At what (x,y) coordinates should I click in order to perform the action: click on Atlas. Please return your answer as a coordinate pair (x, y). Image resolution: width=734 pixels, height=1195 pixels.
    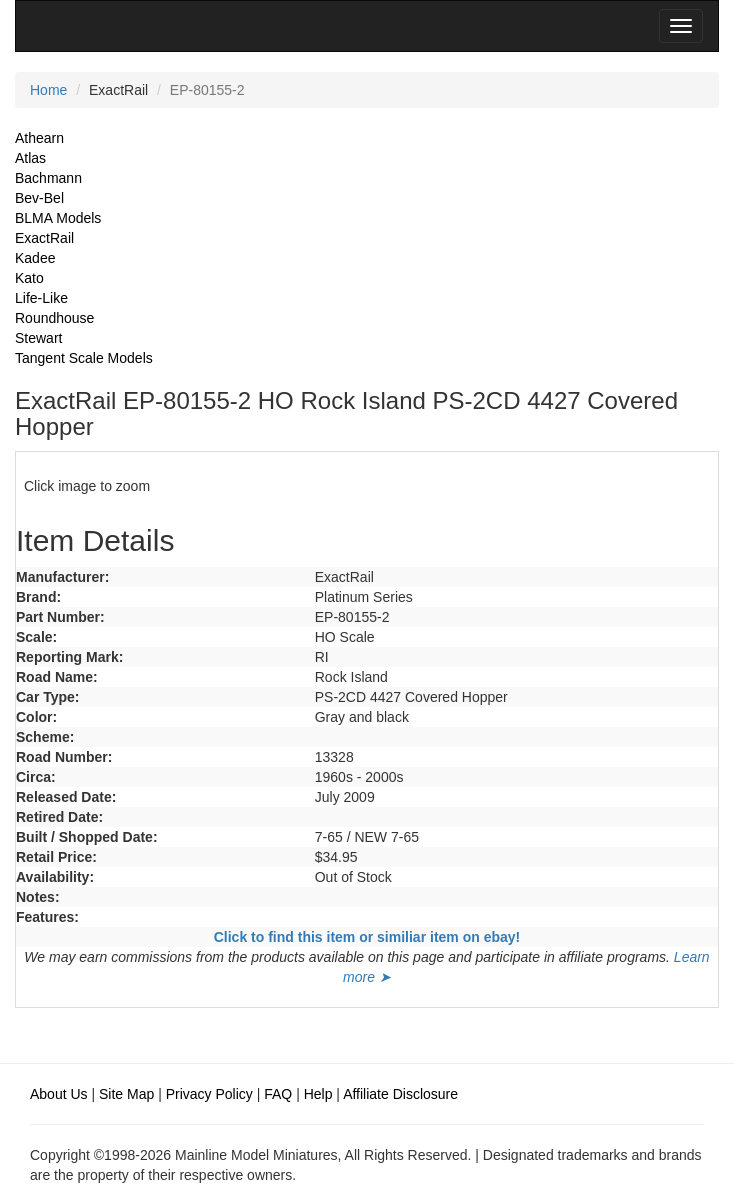
    Looking at the image, I should click on (30, 158).